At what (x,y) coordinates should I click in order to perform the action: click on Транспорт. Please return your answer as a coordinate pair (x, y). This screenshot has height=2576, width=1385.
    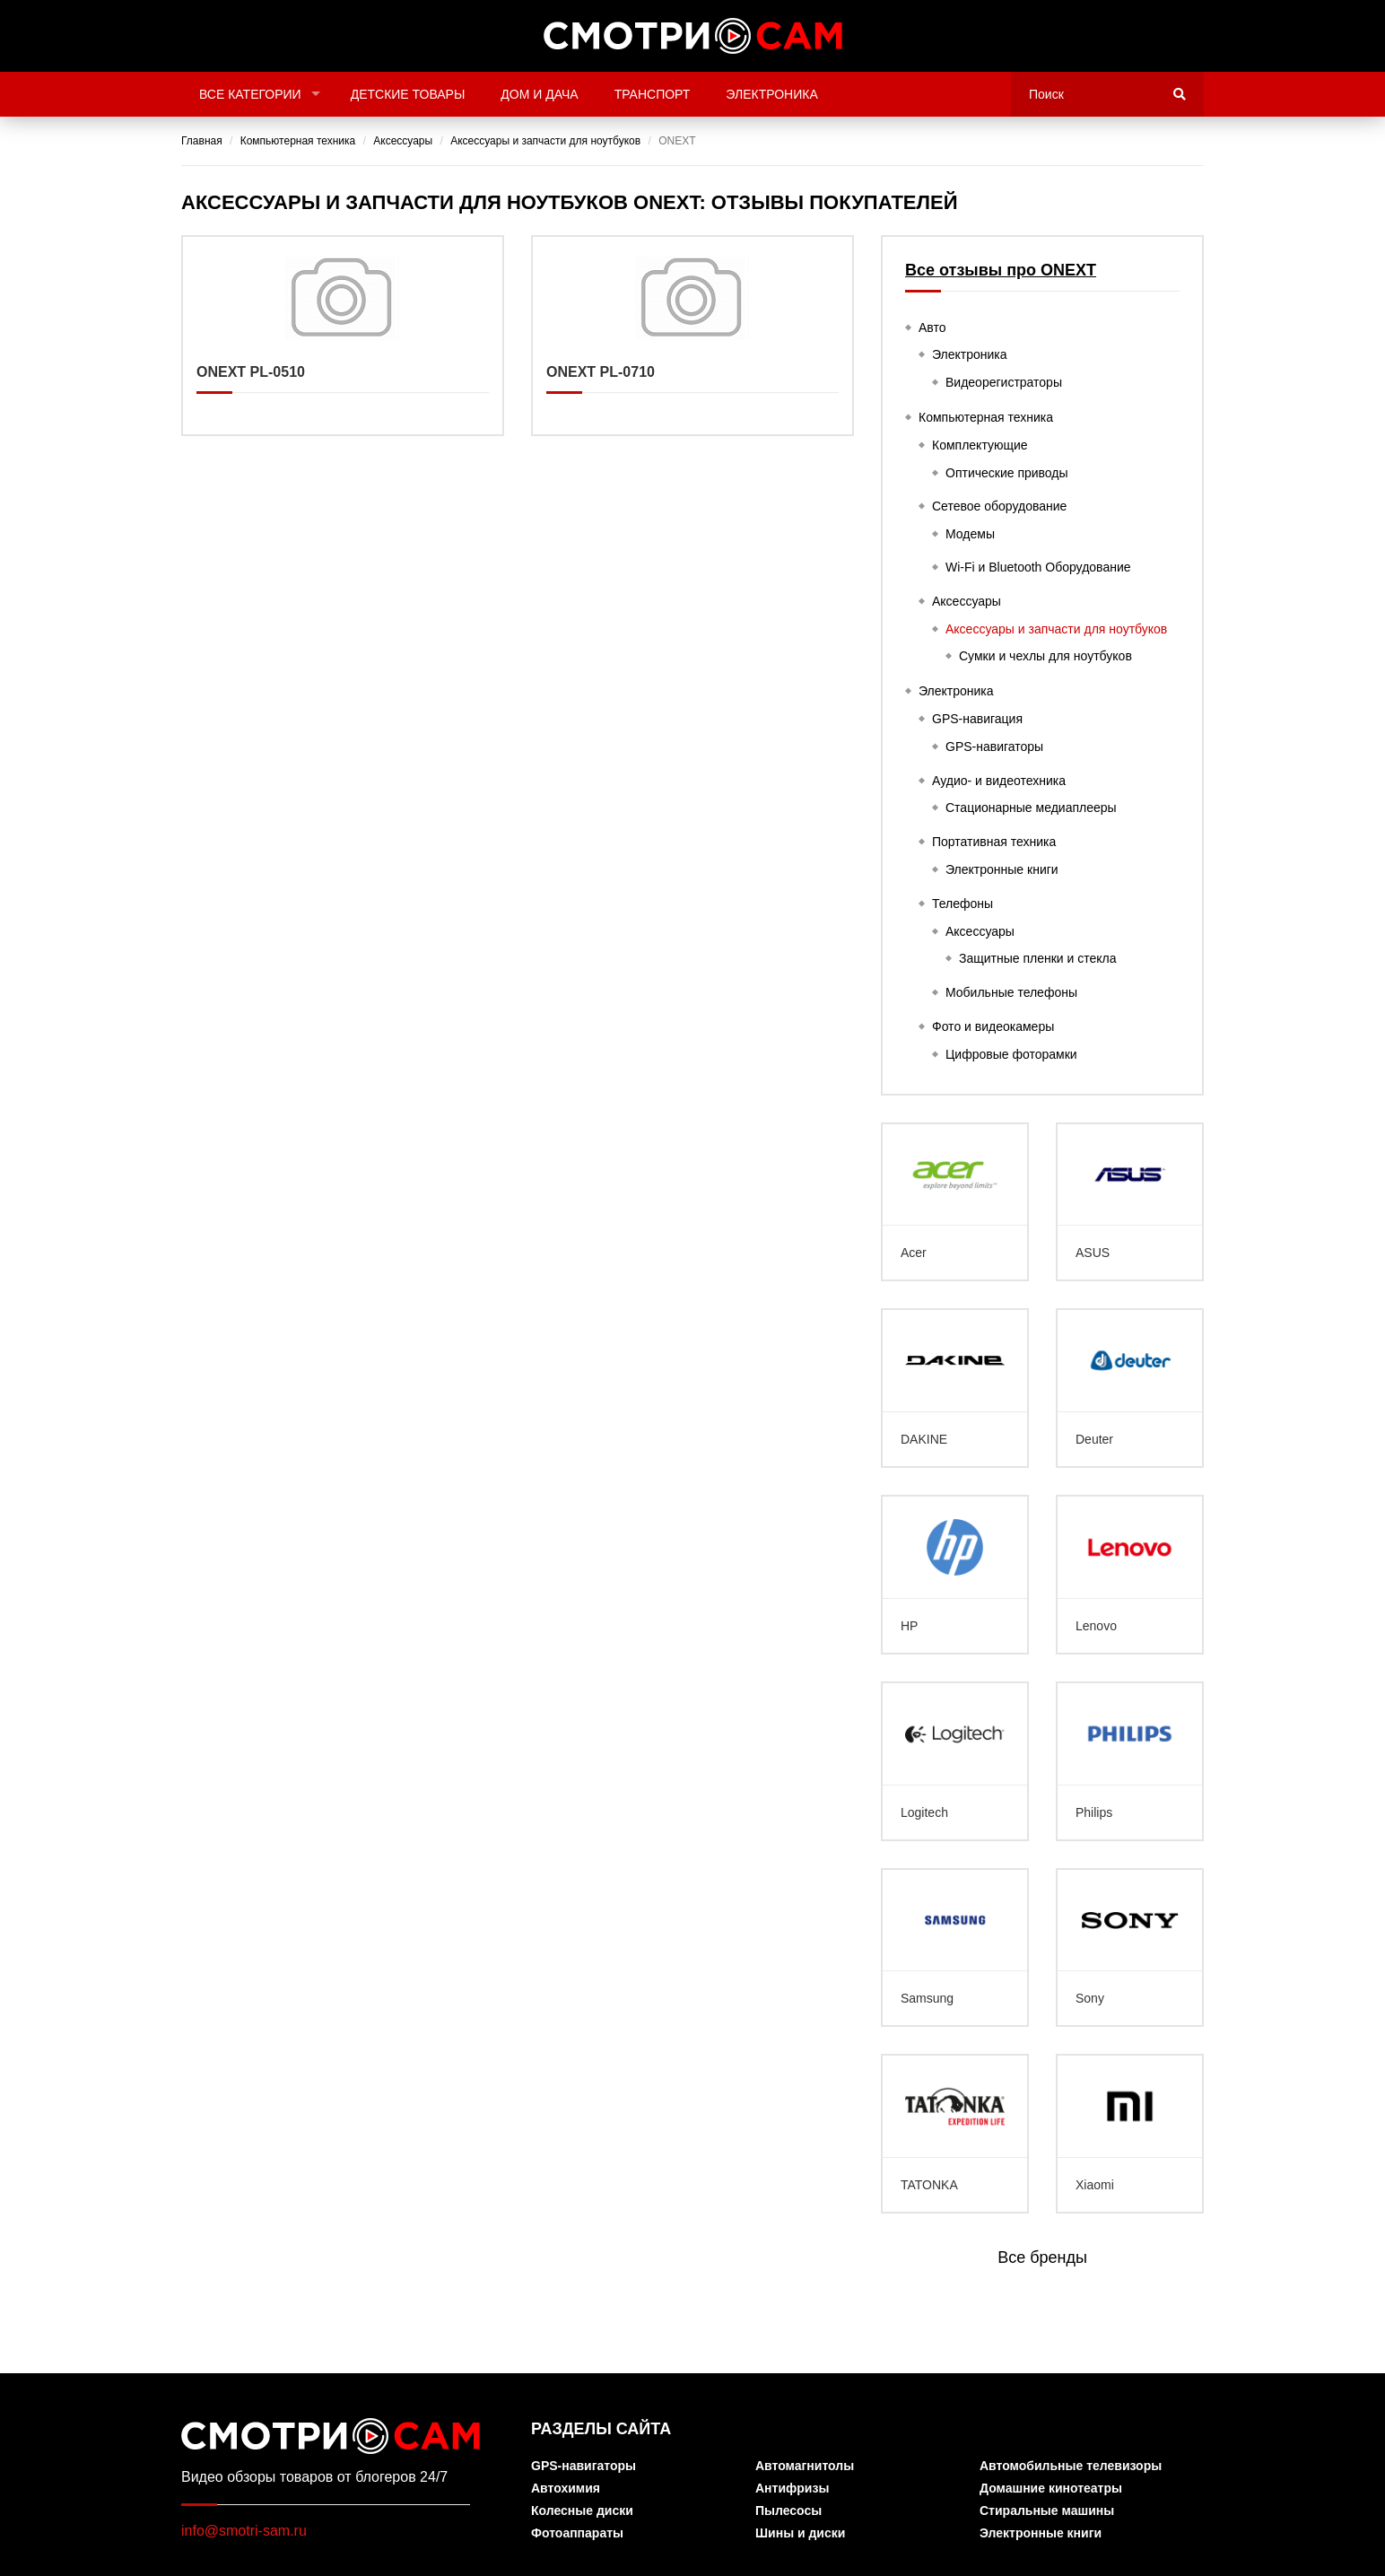
    Looking at the image, I should click on (652, 94).